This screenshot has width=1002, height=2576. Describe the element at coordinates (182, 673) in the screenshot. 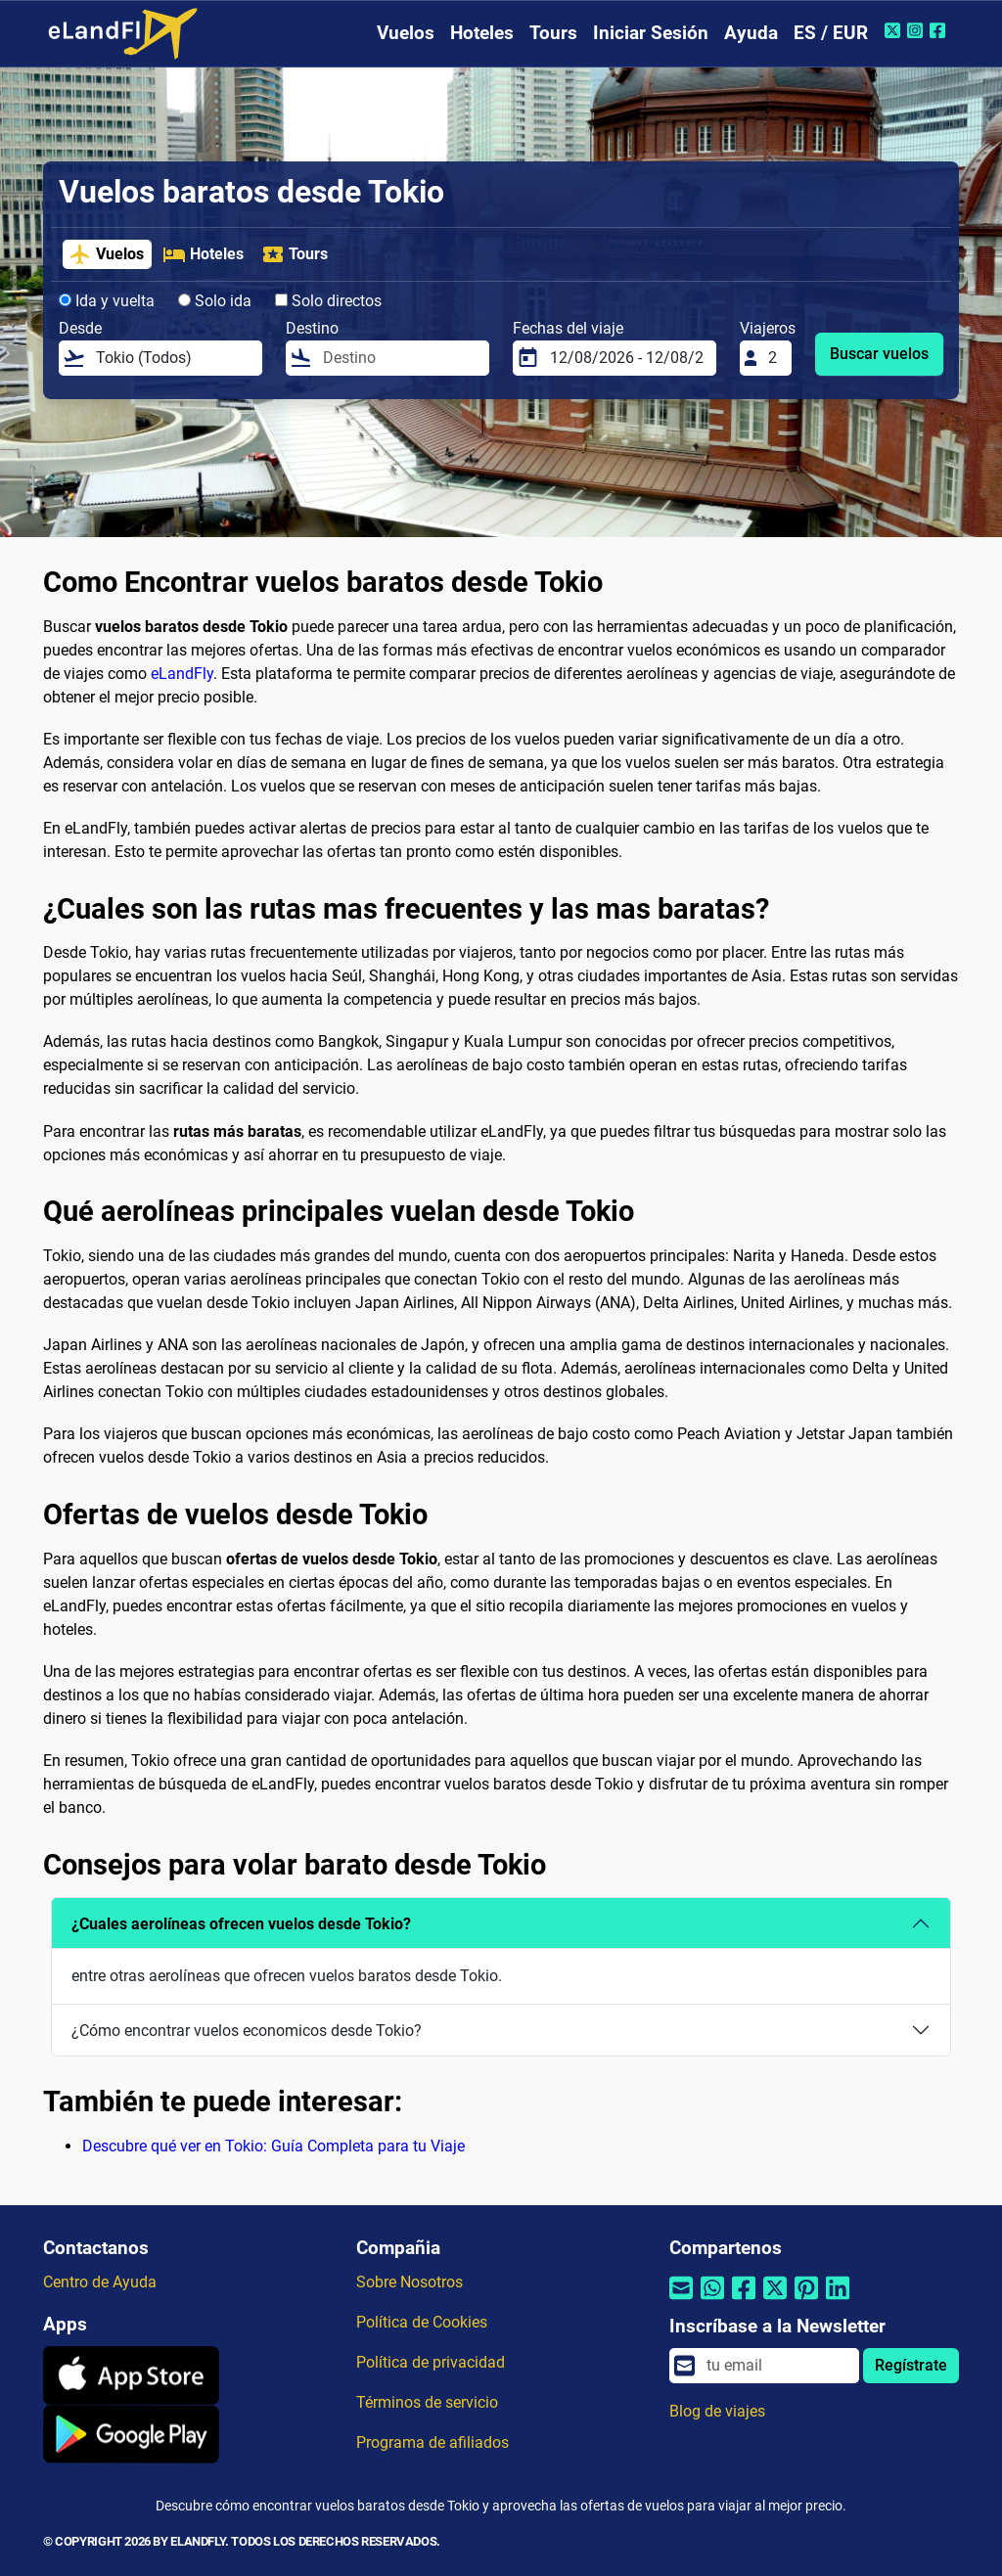

I see `eLandFly` at that location.